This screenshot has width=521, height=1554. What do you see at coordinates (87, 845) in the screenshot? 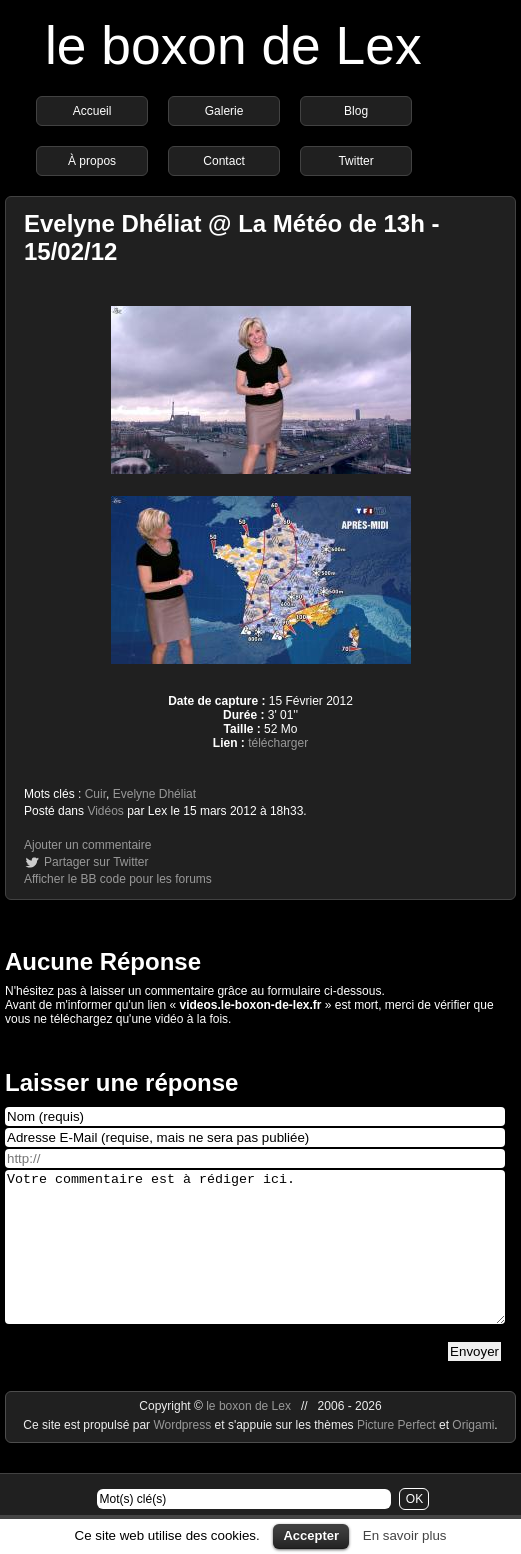
I see `Ajouter un commentaire` at bounding box center [87, 845].